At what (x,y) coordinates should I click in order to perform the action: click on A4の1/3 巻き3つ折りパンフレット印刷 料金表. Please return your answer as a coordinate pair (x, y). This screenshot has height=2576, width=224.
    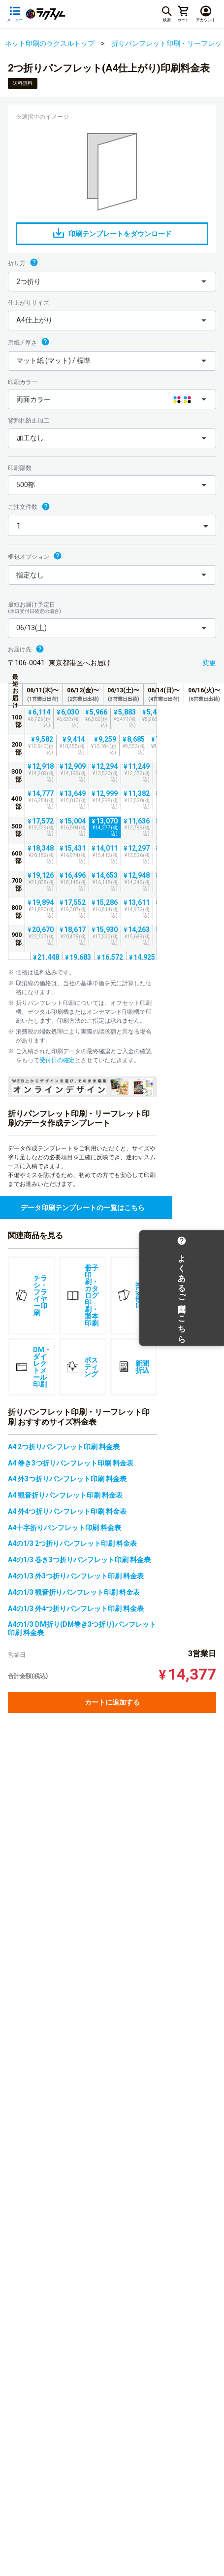
    Looking at the image, I should click on (79, 1560).